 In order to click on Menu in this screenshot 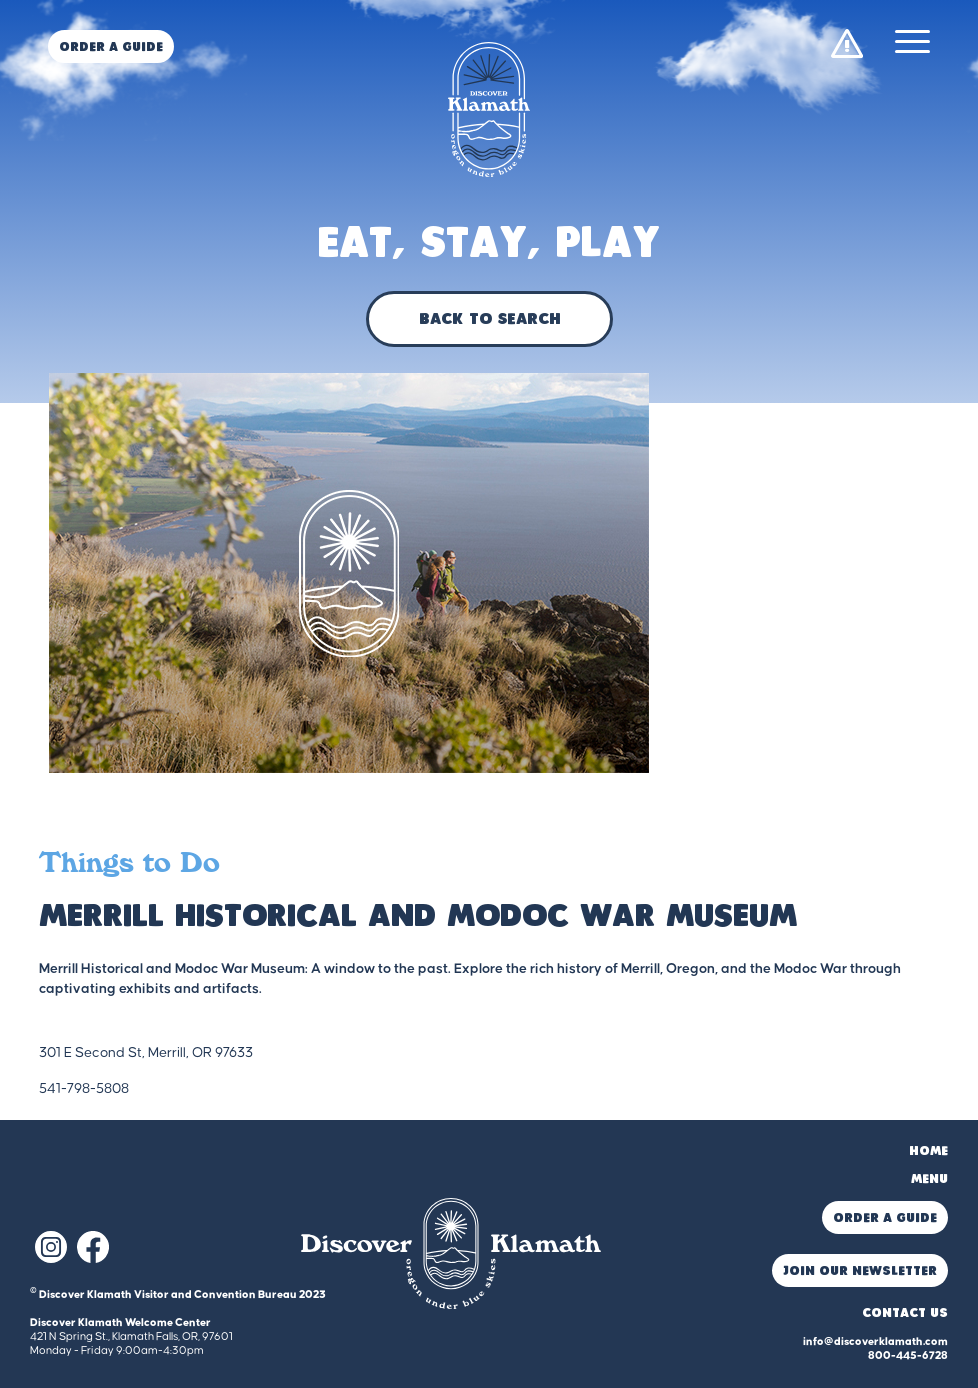, I will do `click(929, 1179)`.